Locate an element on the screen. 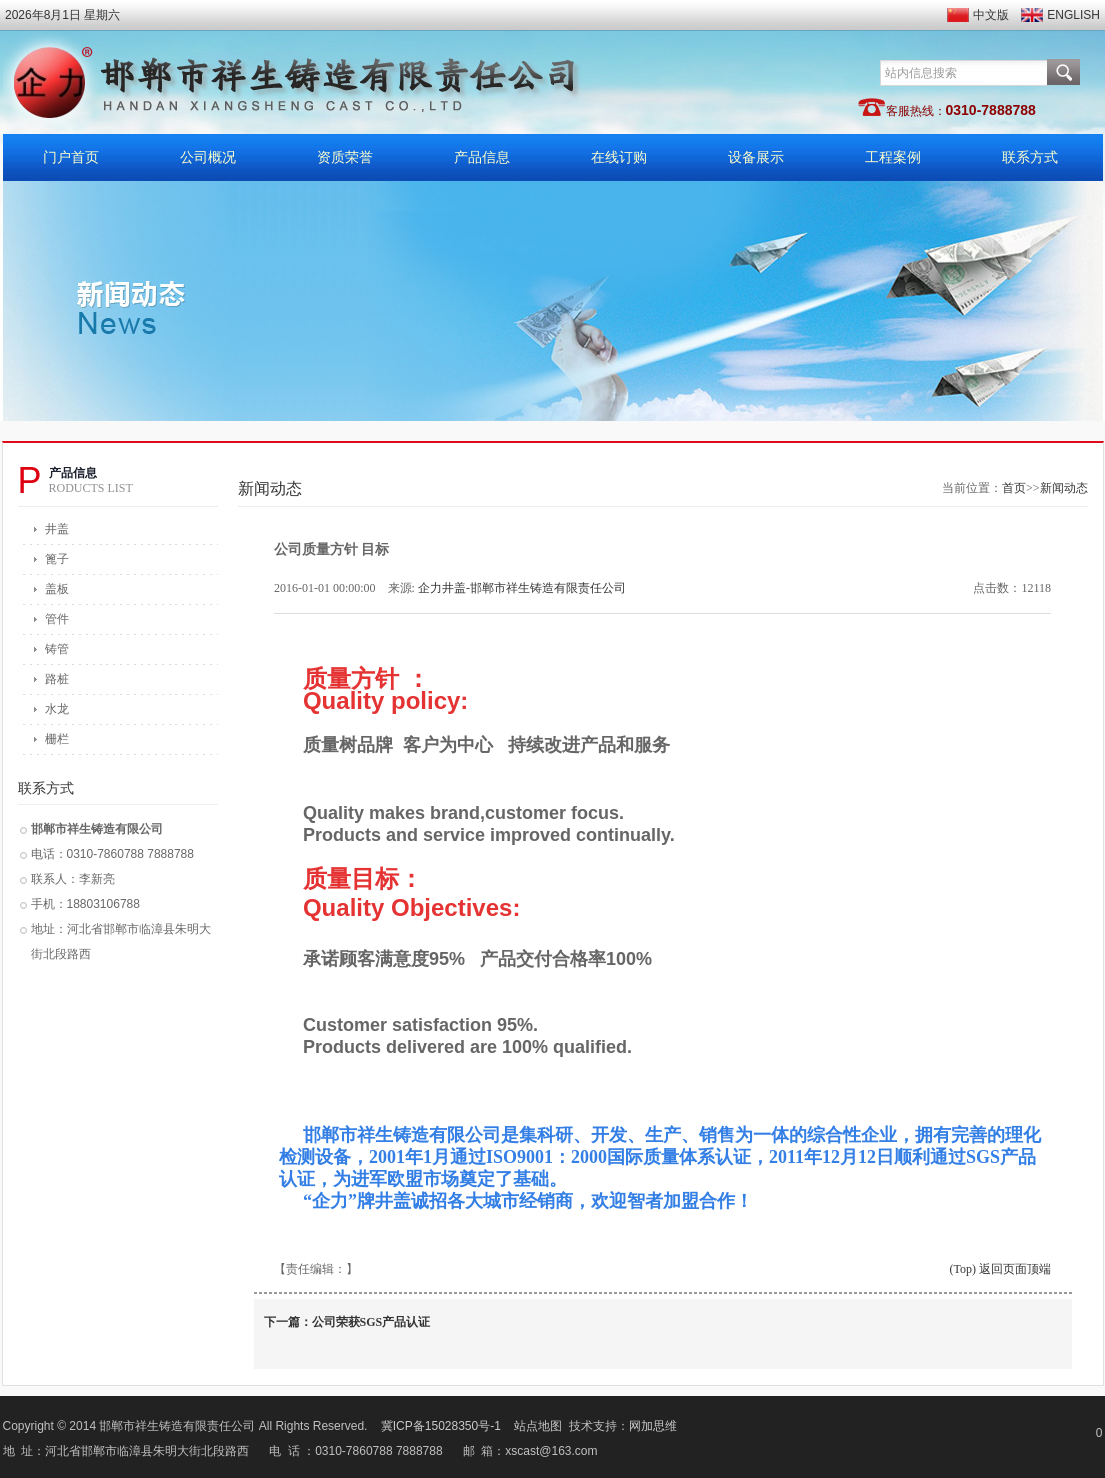 Image resolution: width=1105 pixels, height=1478 pixels. 公司概况 is located at coordinates (208, 157).